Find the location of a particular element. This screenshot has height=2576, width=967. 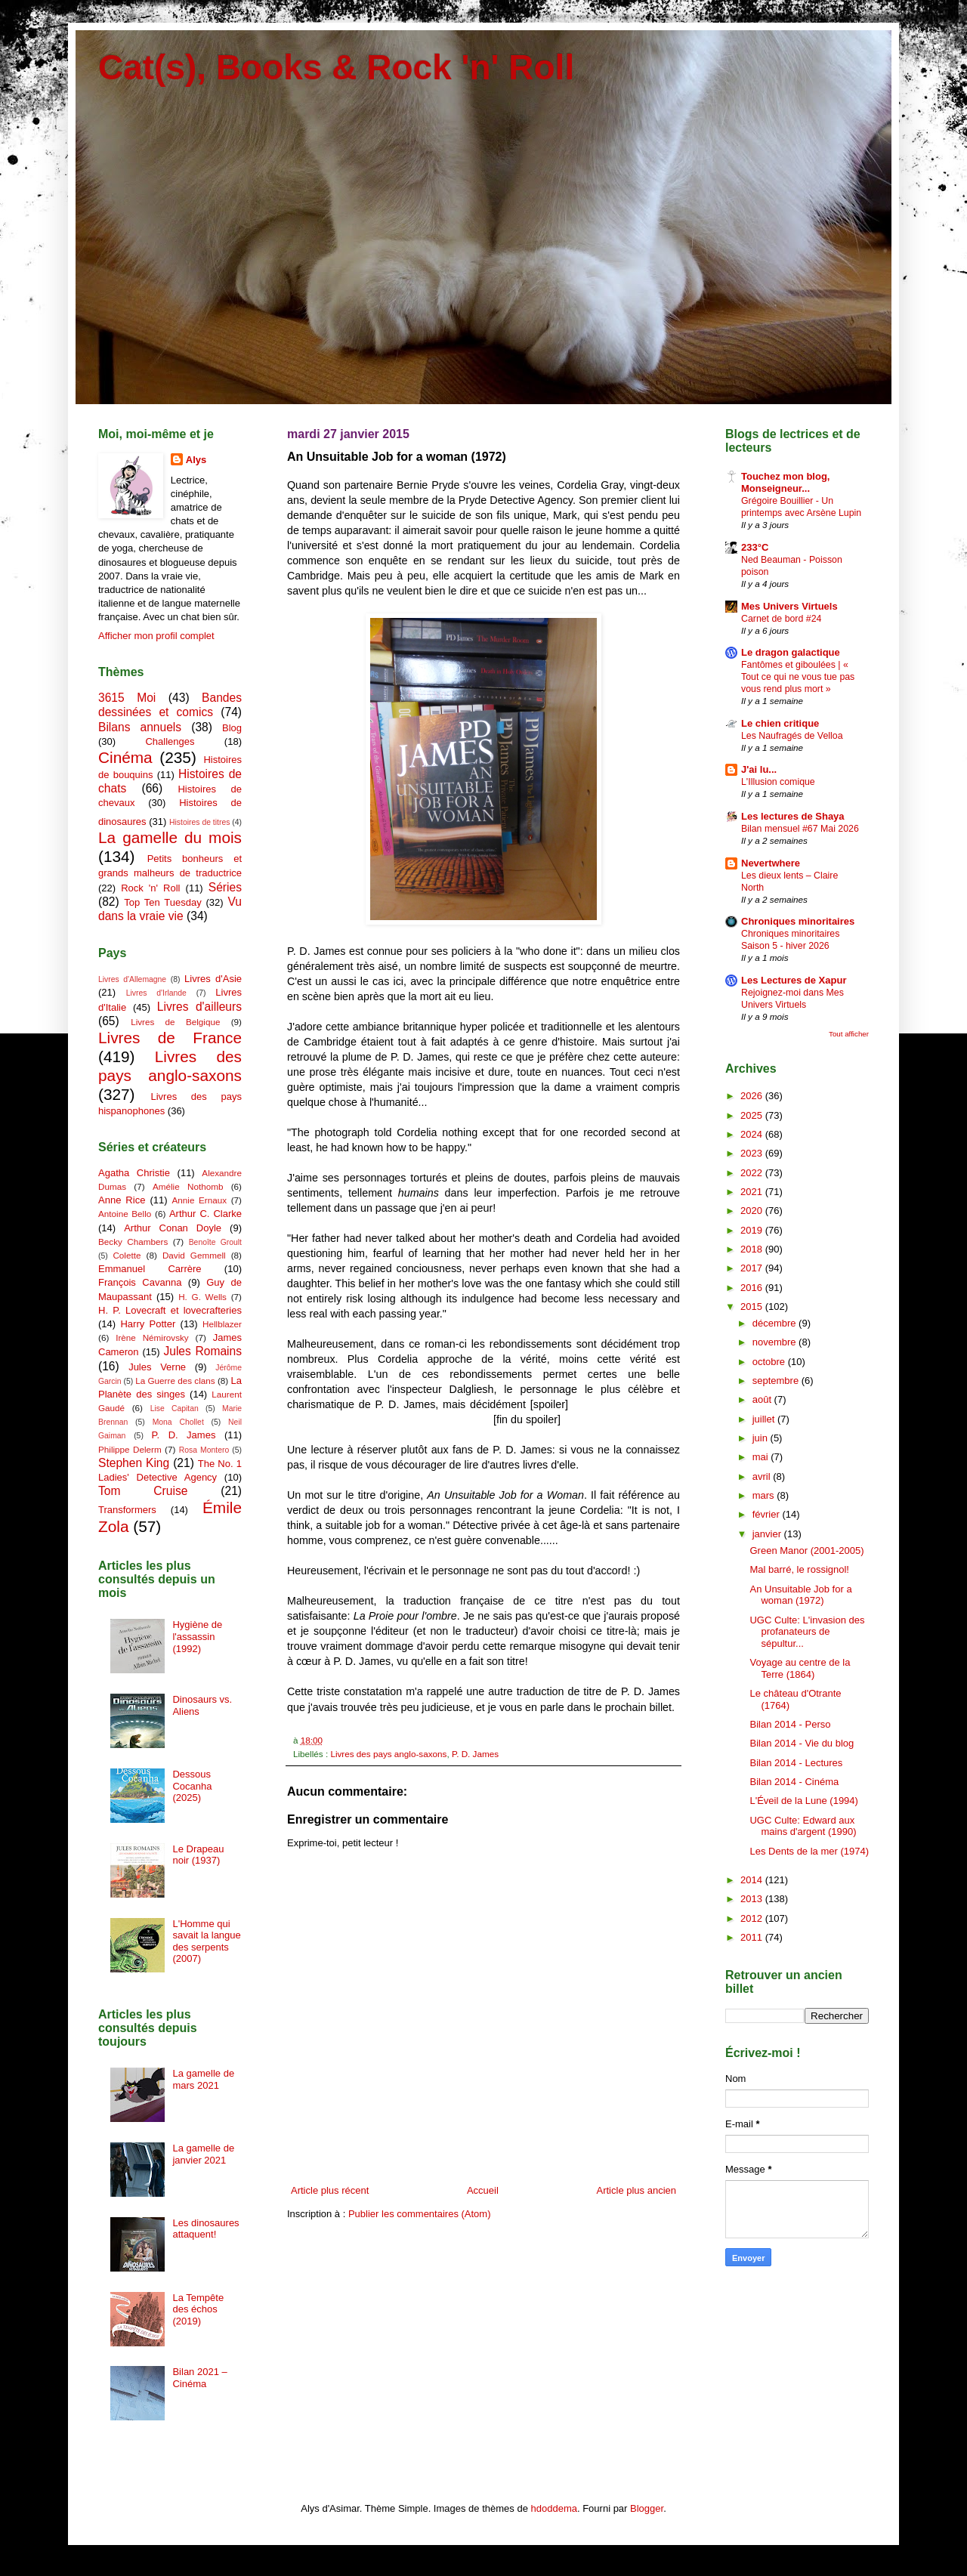

2013 is located at coordinates (752, 1898).